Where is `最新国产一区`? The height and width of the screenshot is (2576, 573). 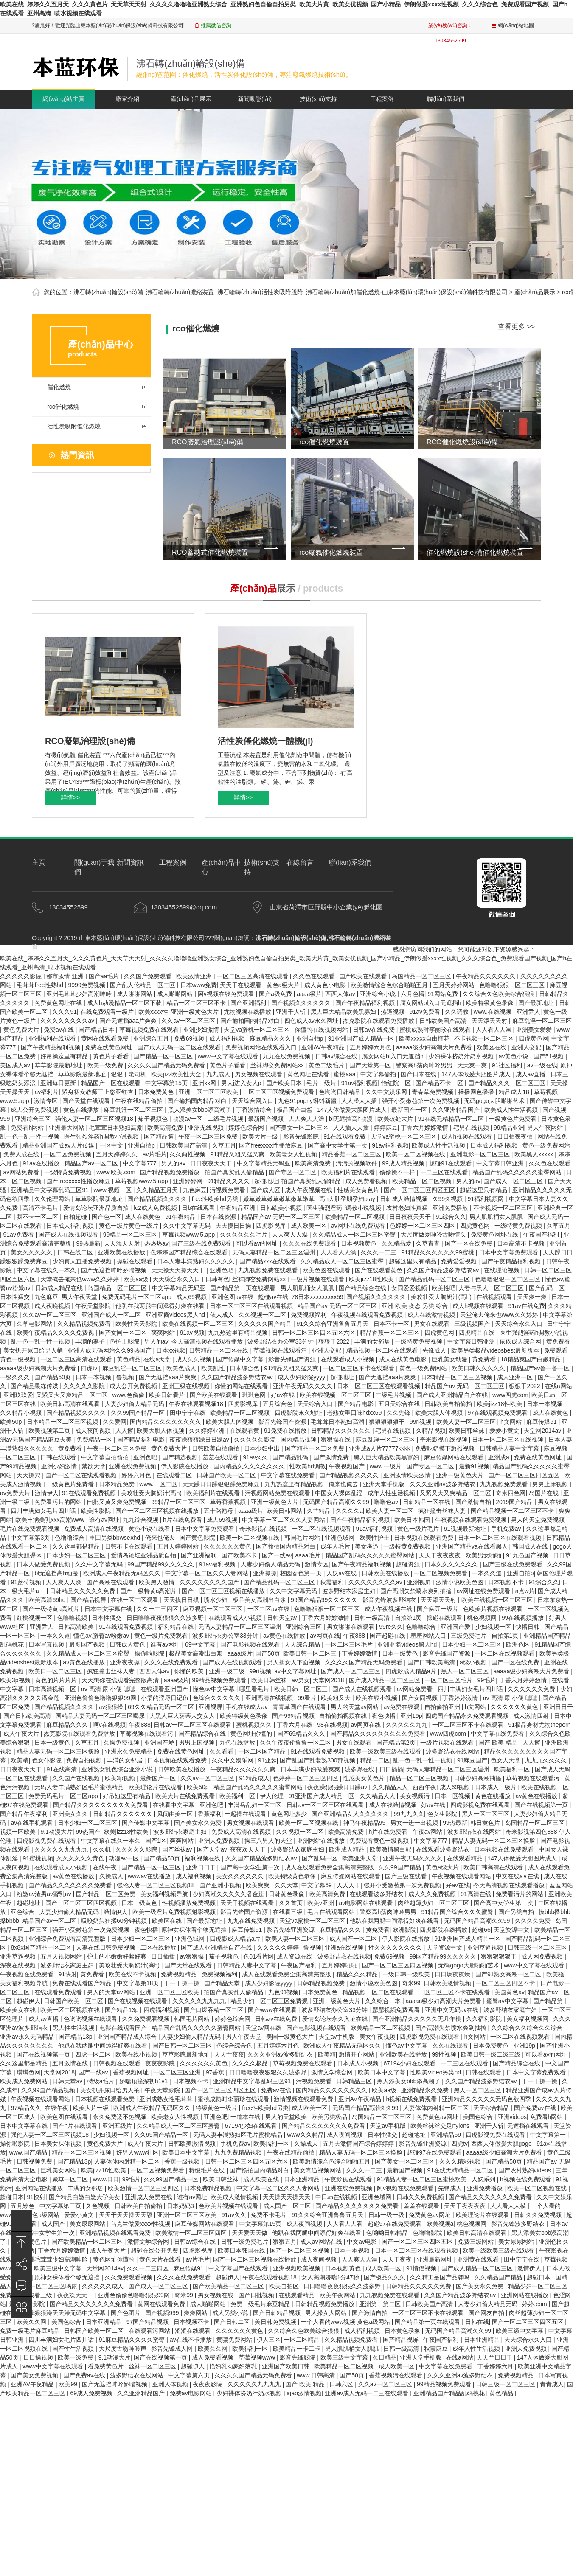
最新国产一区 is located at coordinates (410, 1109).